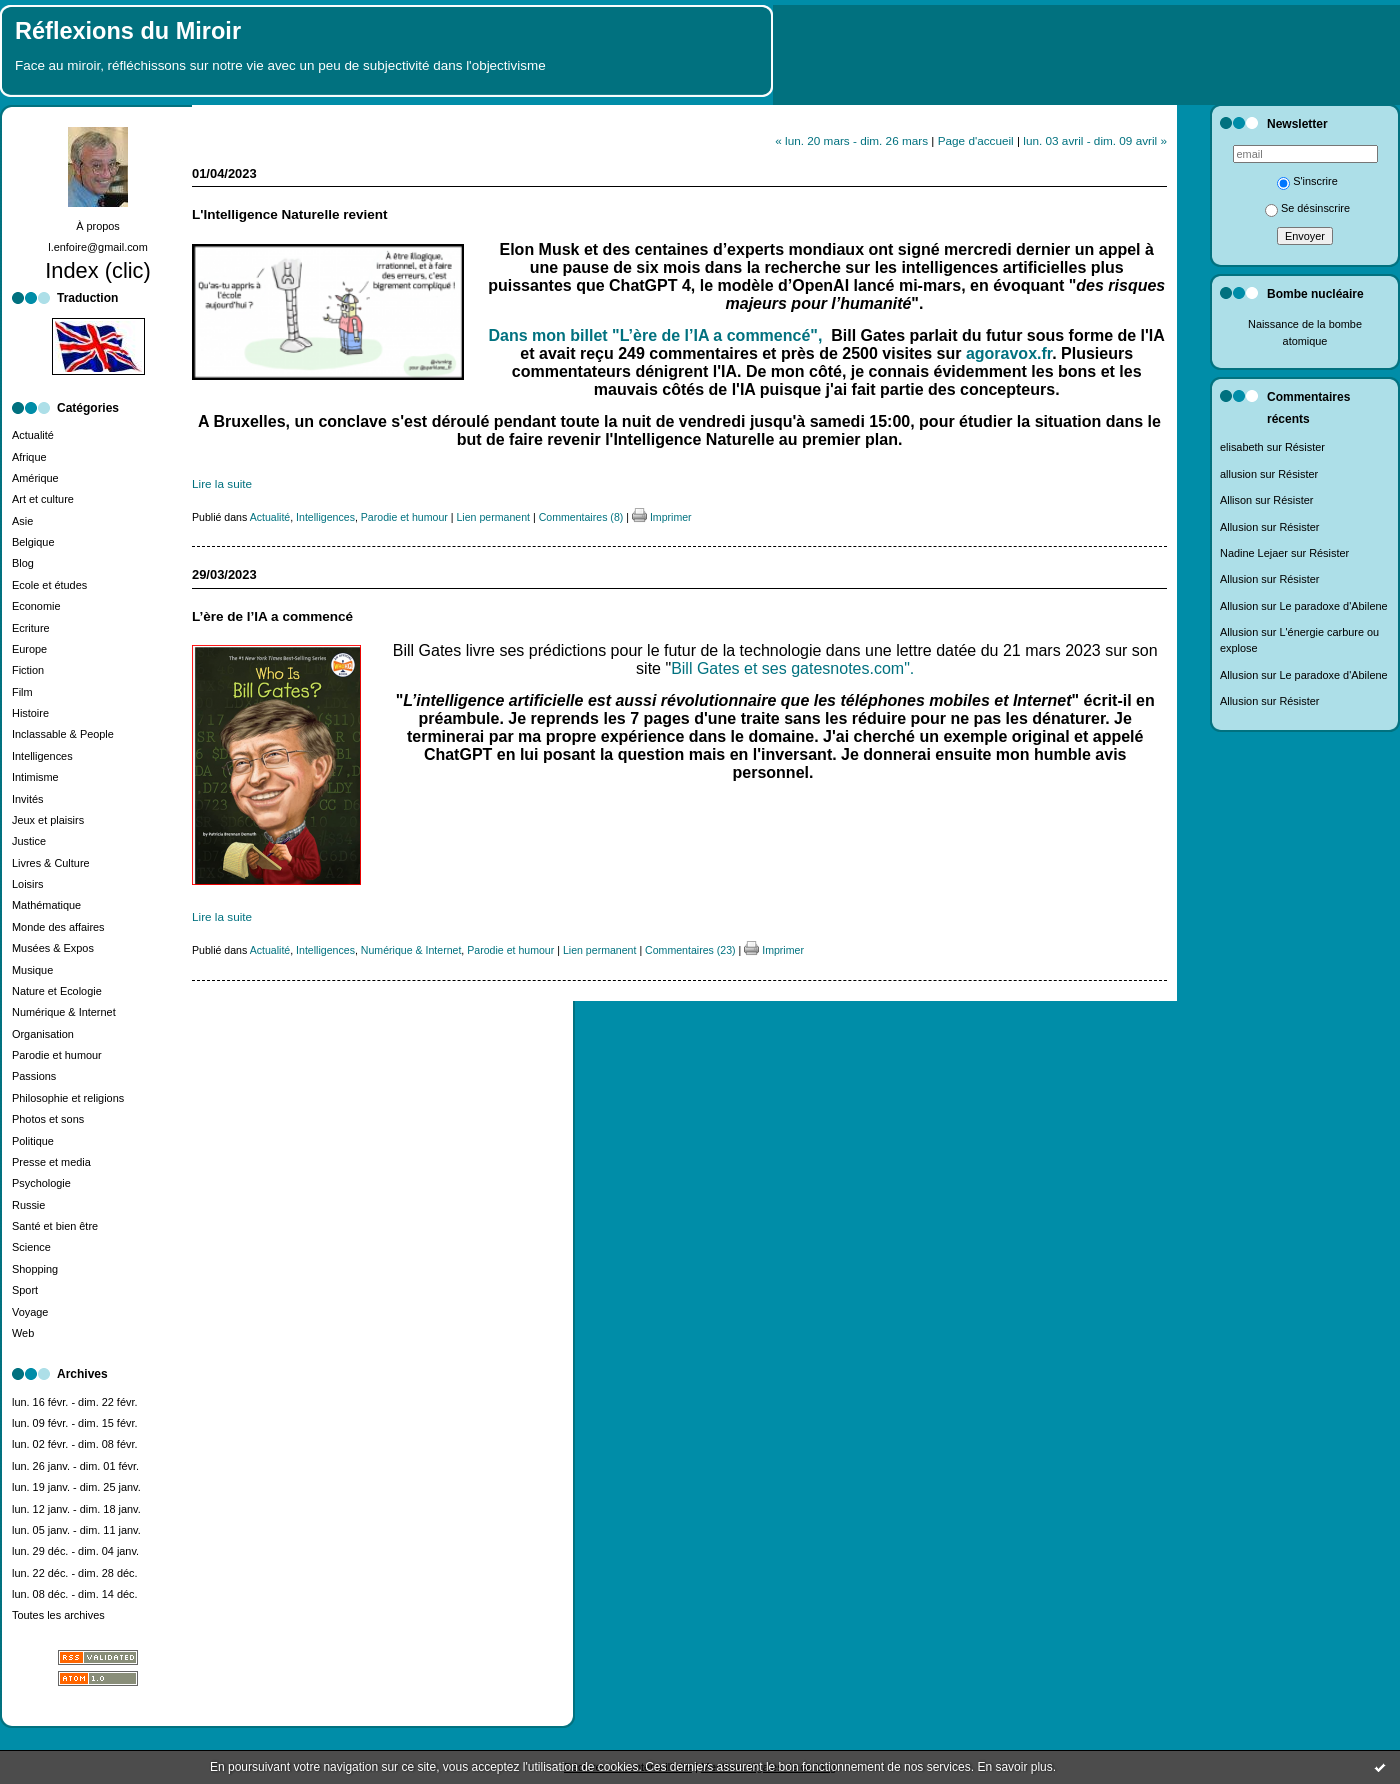 This screenshot has height=1784, width=1400. I want to click on Réflexions du Miroir, so click(128, 31).